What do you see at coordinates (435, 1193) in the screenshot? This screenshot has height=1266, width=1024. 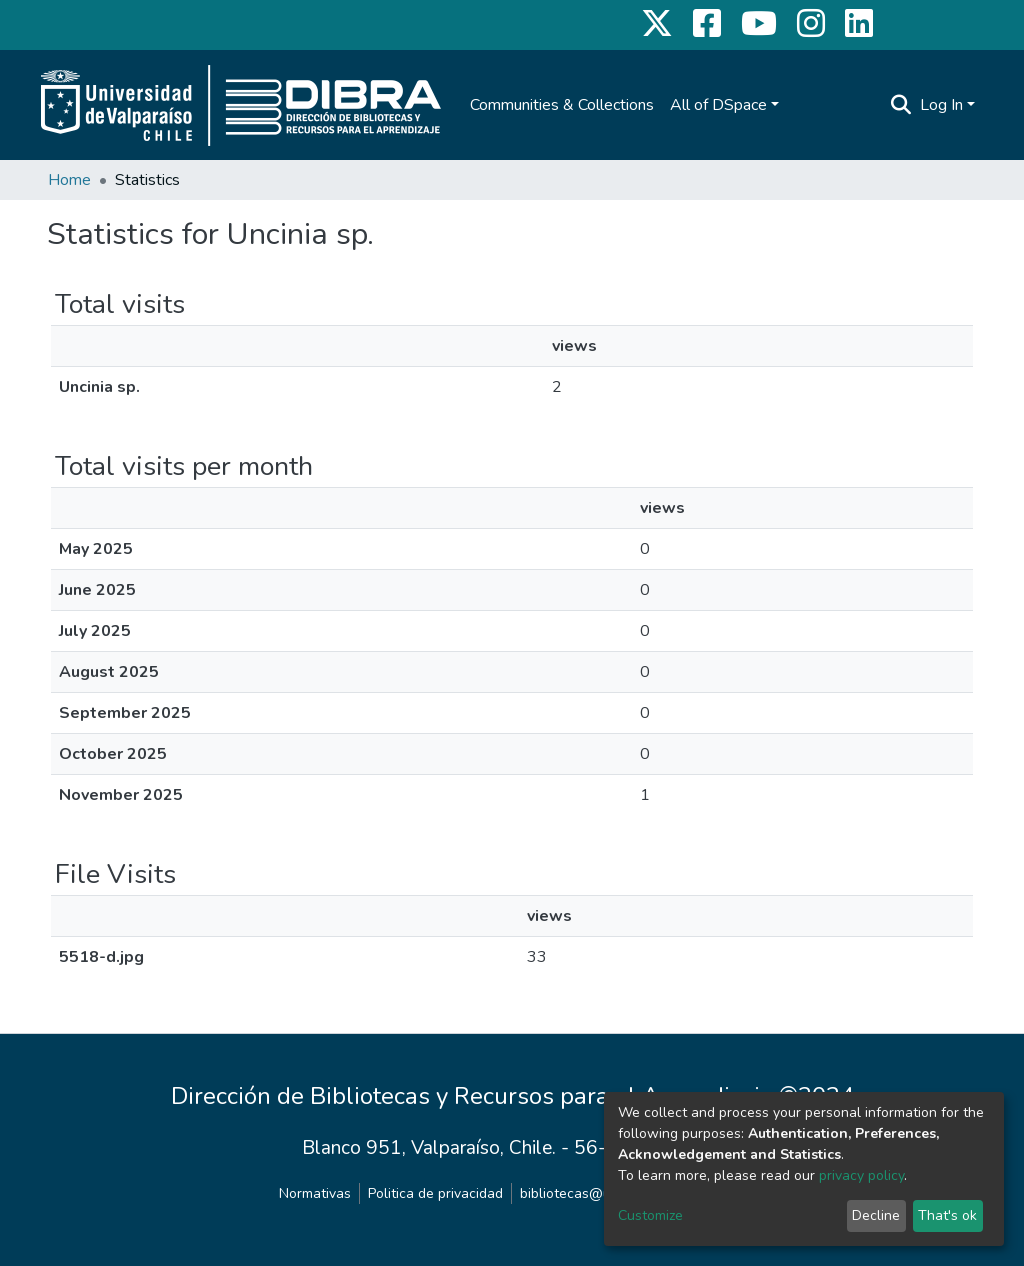 I see `Politica de privacidad` at bounding box center [435, 1193].